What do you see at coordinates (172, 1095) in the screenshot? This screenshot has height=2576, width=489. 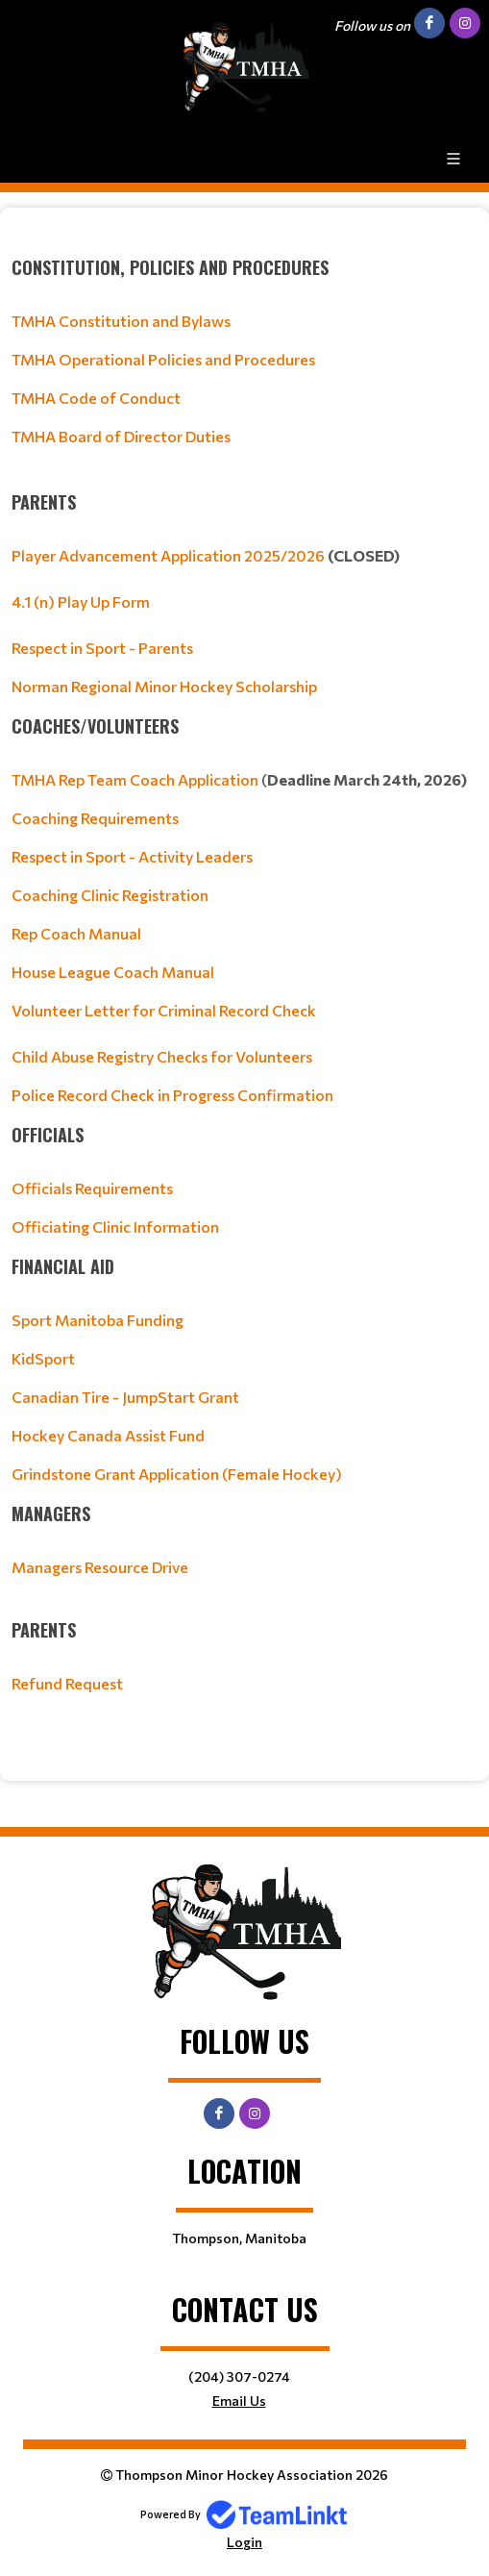 I see `Police Record Check in Progress Confirmation` at bounding box center [172, 1095].